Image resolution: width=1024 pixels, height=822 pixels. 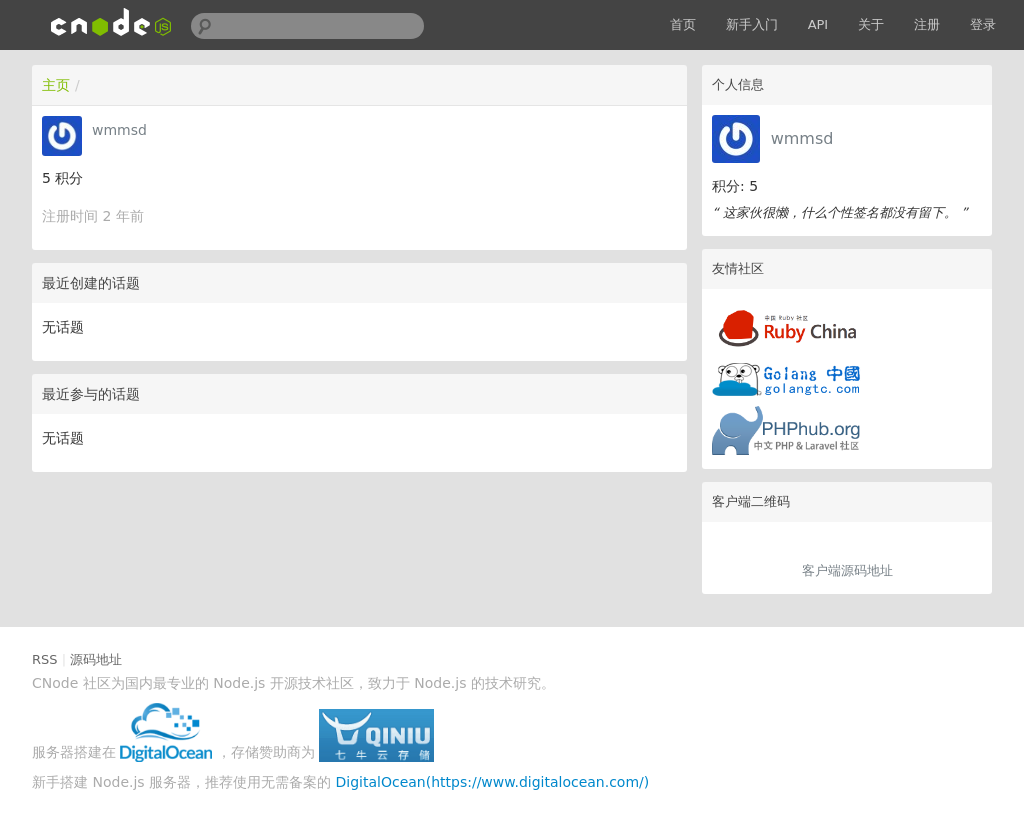 I want to click on 注册, so click(x=927, y=24).